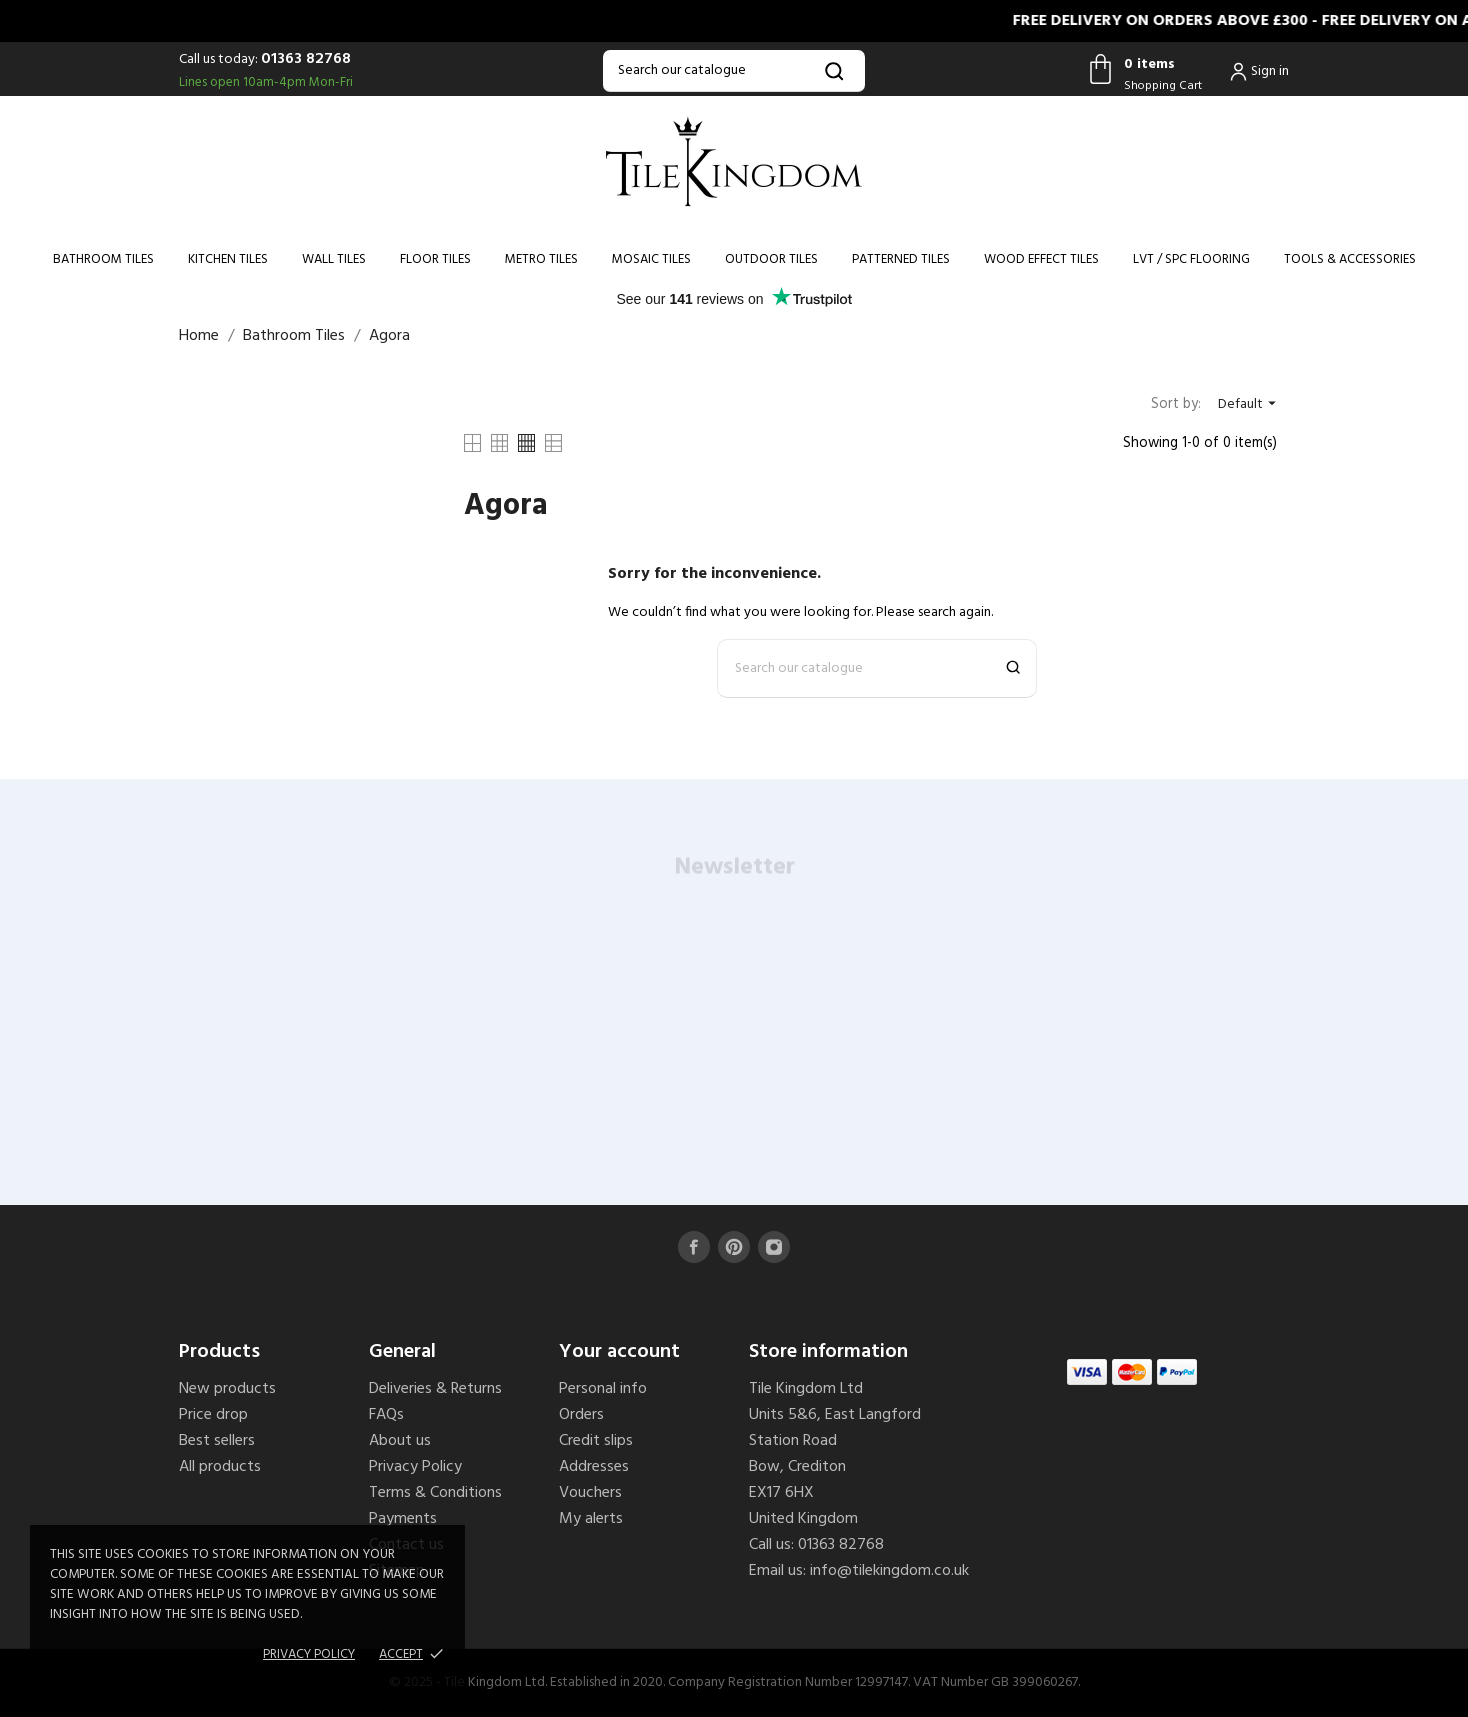 Image resolution: width=1468 pixels, height=1717 pixels. I want to click on Privacy policy, so click(309, 1654).